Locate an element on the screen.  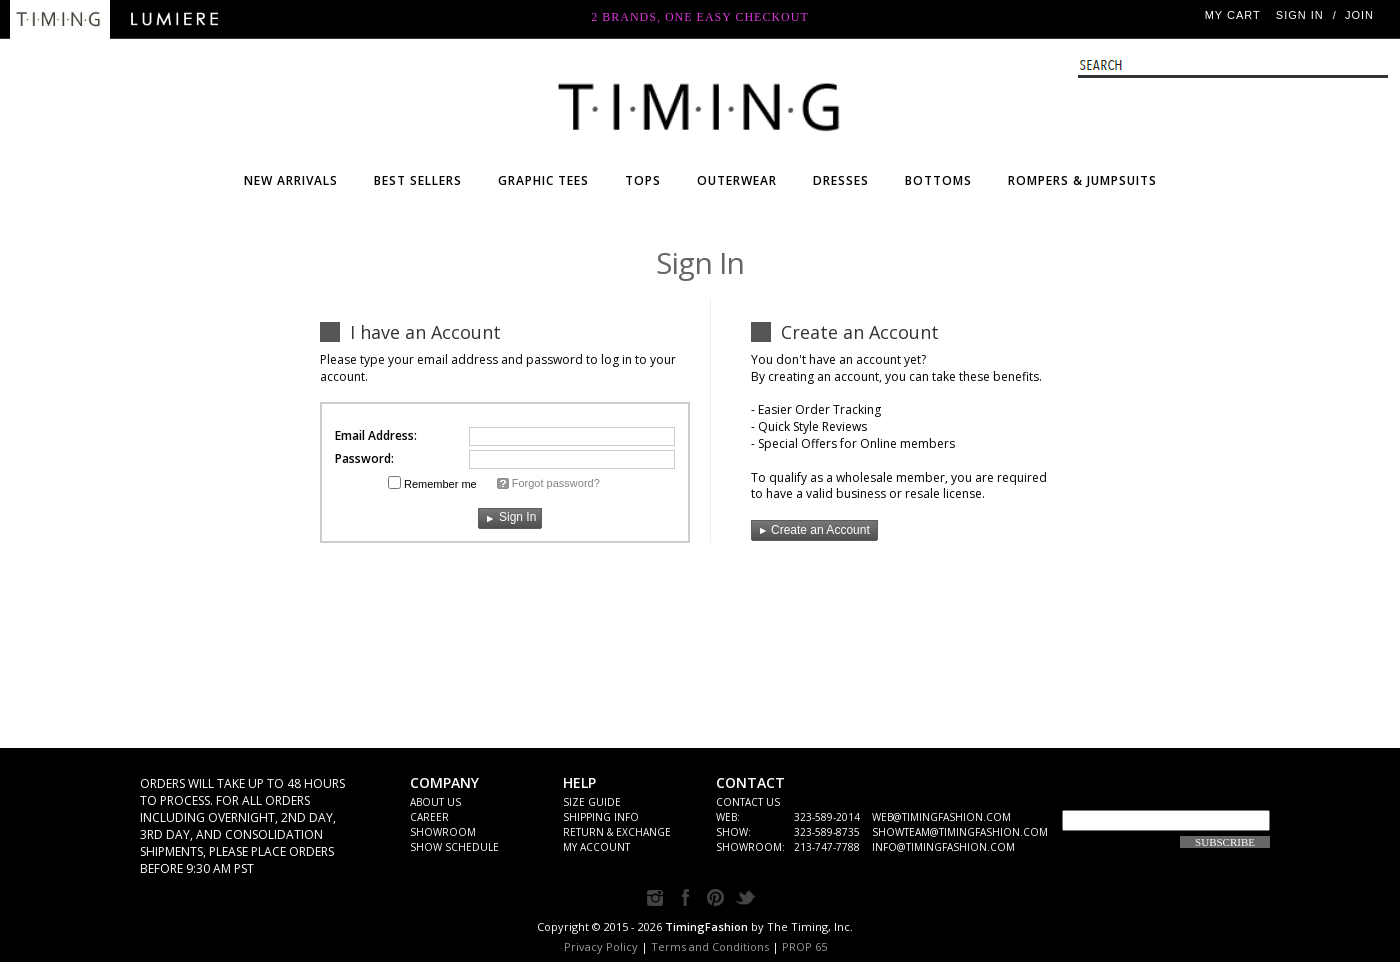
TOPS is located at coordinates (643, 180).